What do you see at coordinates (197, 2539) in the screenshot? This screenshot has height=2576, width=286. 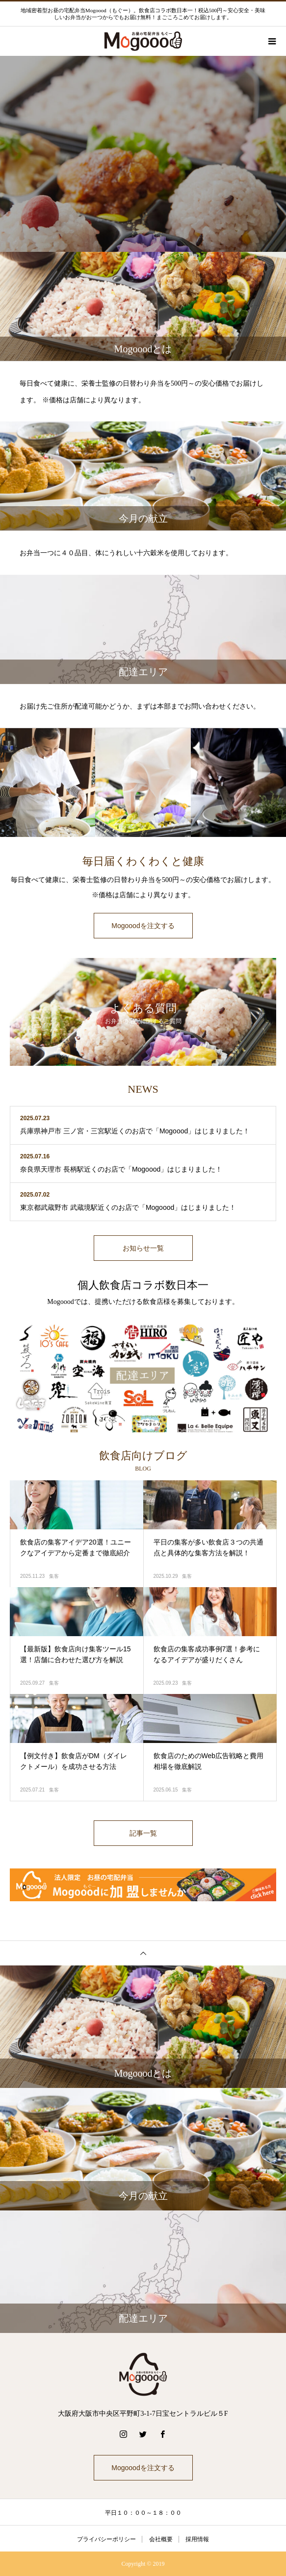 I see `採用情報` at bounding box center [197, 2539].